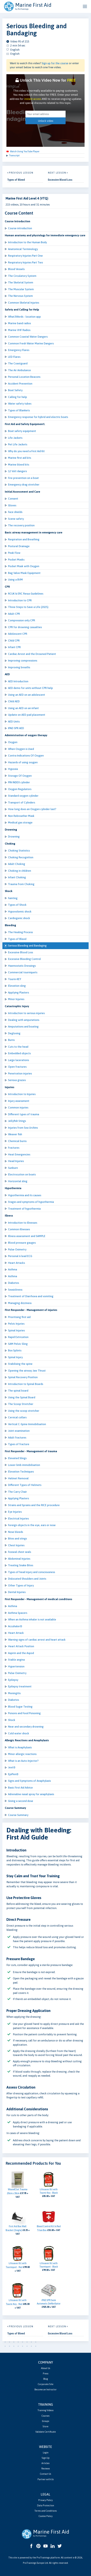  Describe the element at coordinates (27, 1578) in the screenshot. I see `Dislocated Shoulders and Joints` at that location.